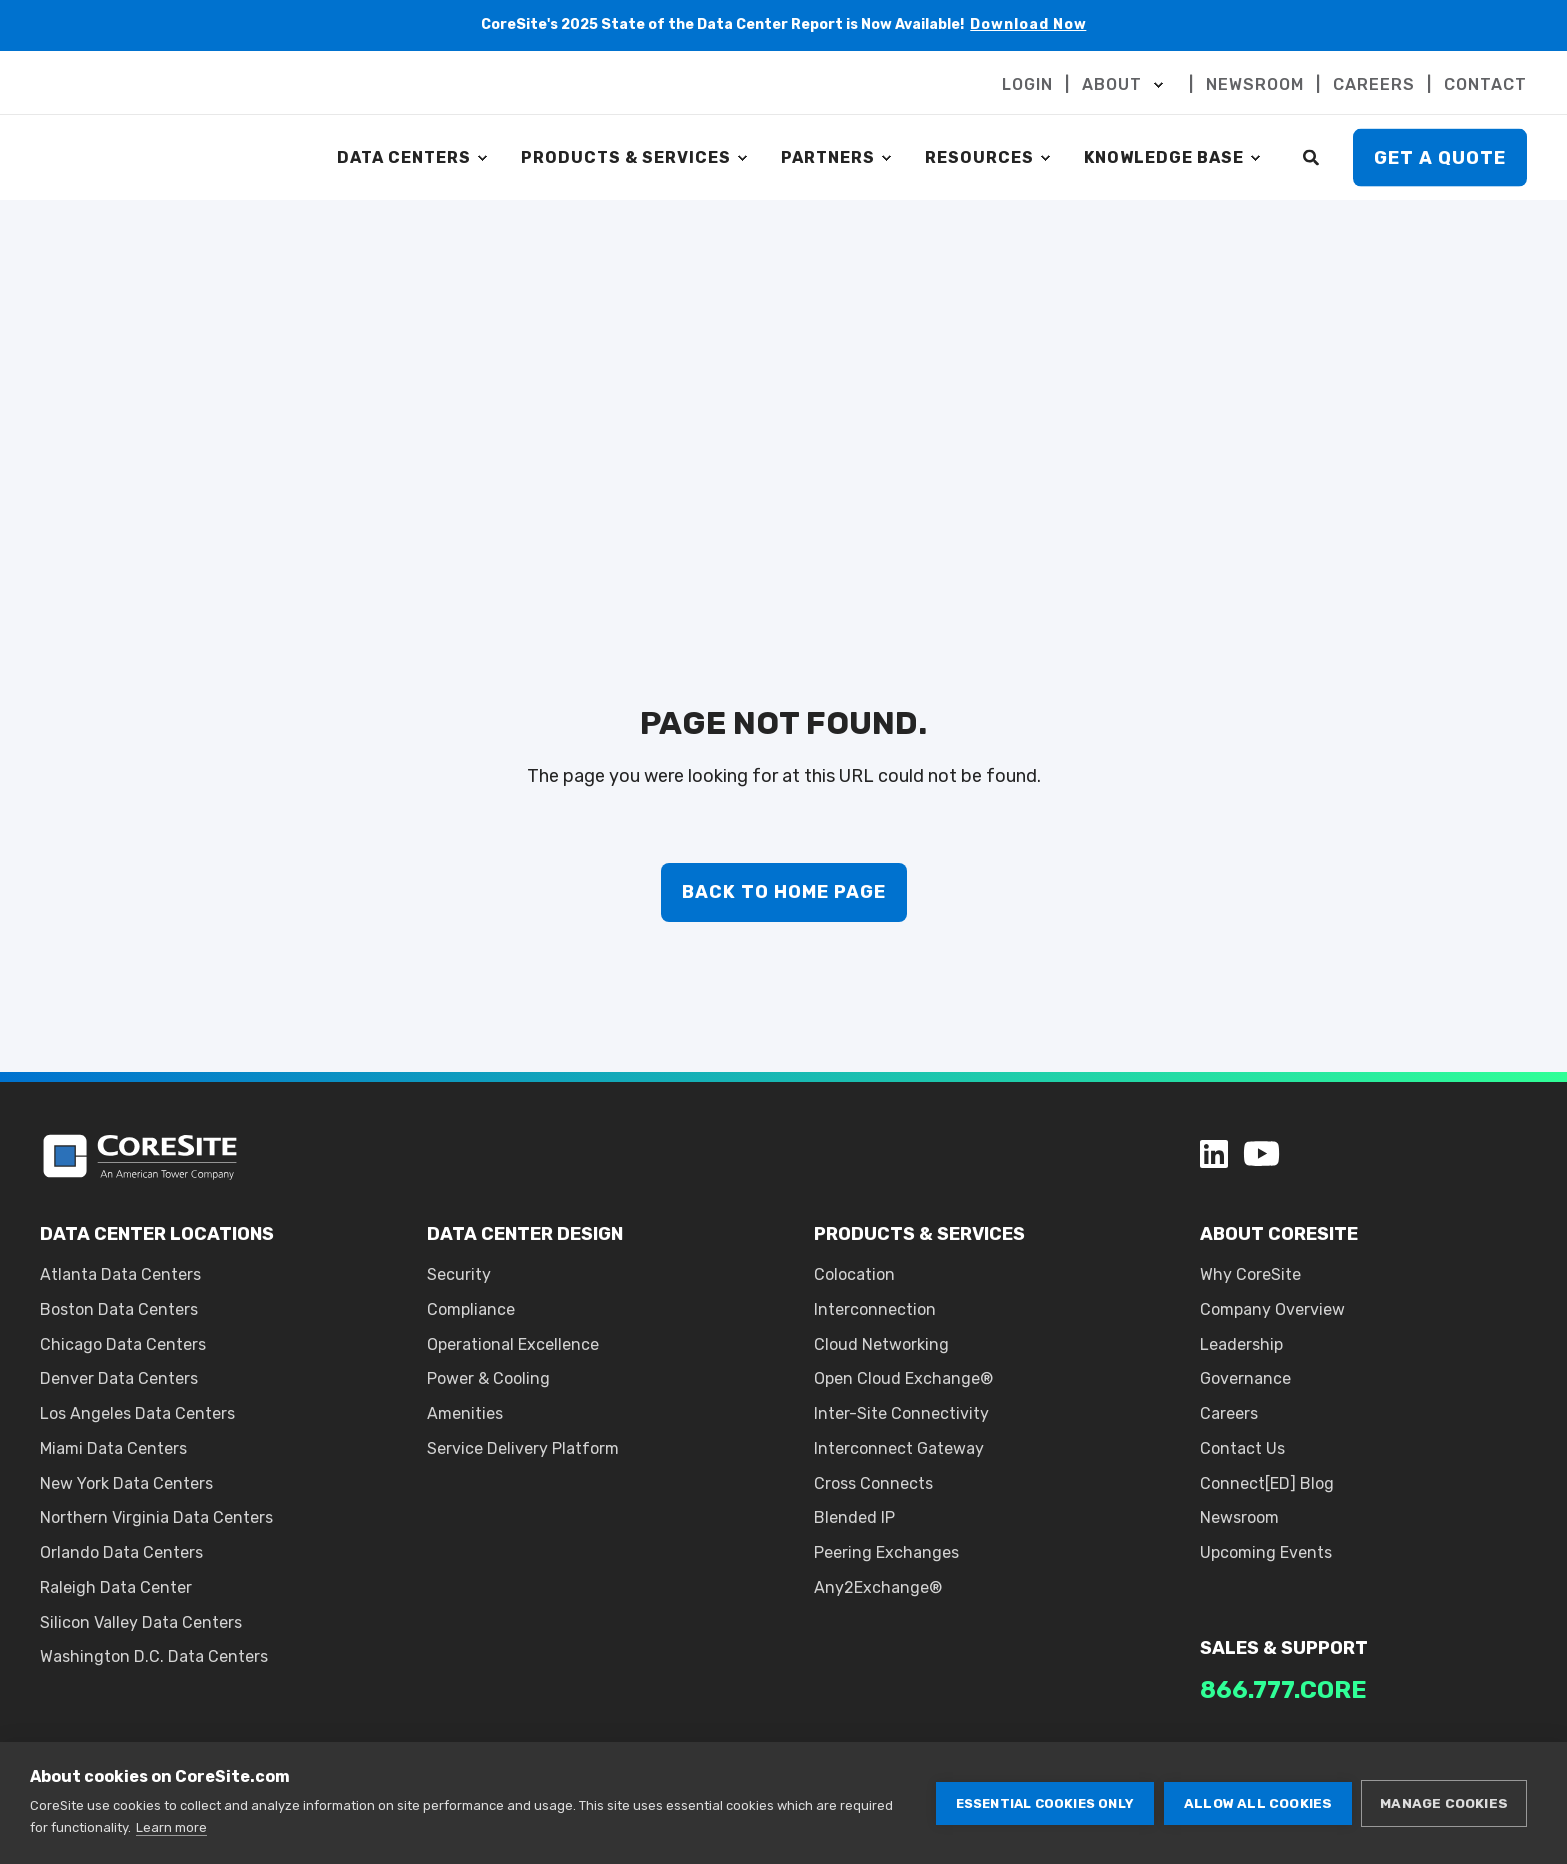 The image size is (1567, 1864). Describe the element at coordinates (873, 1483) in the screenshot. I see `Cross Connects [menuitem]` at that location.